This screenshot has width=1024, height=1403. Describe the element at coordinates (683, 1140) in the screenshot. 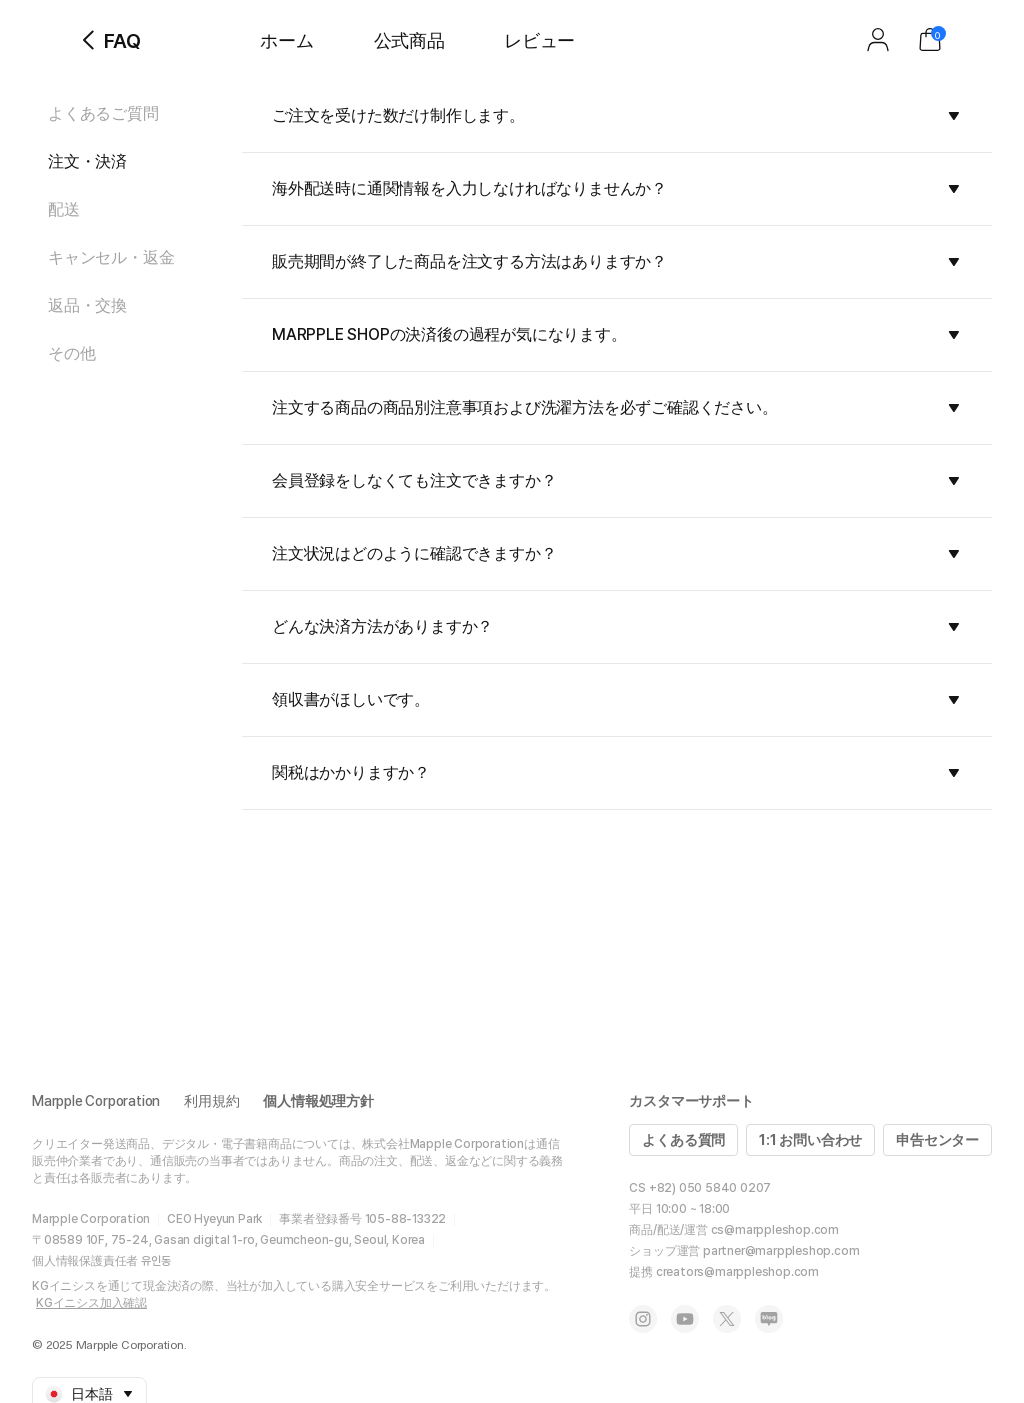

I see `よくある質問` at that location.